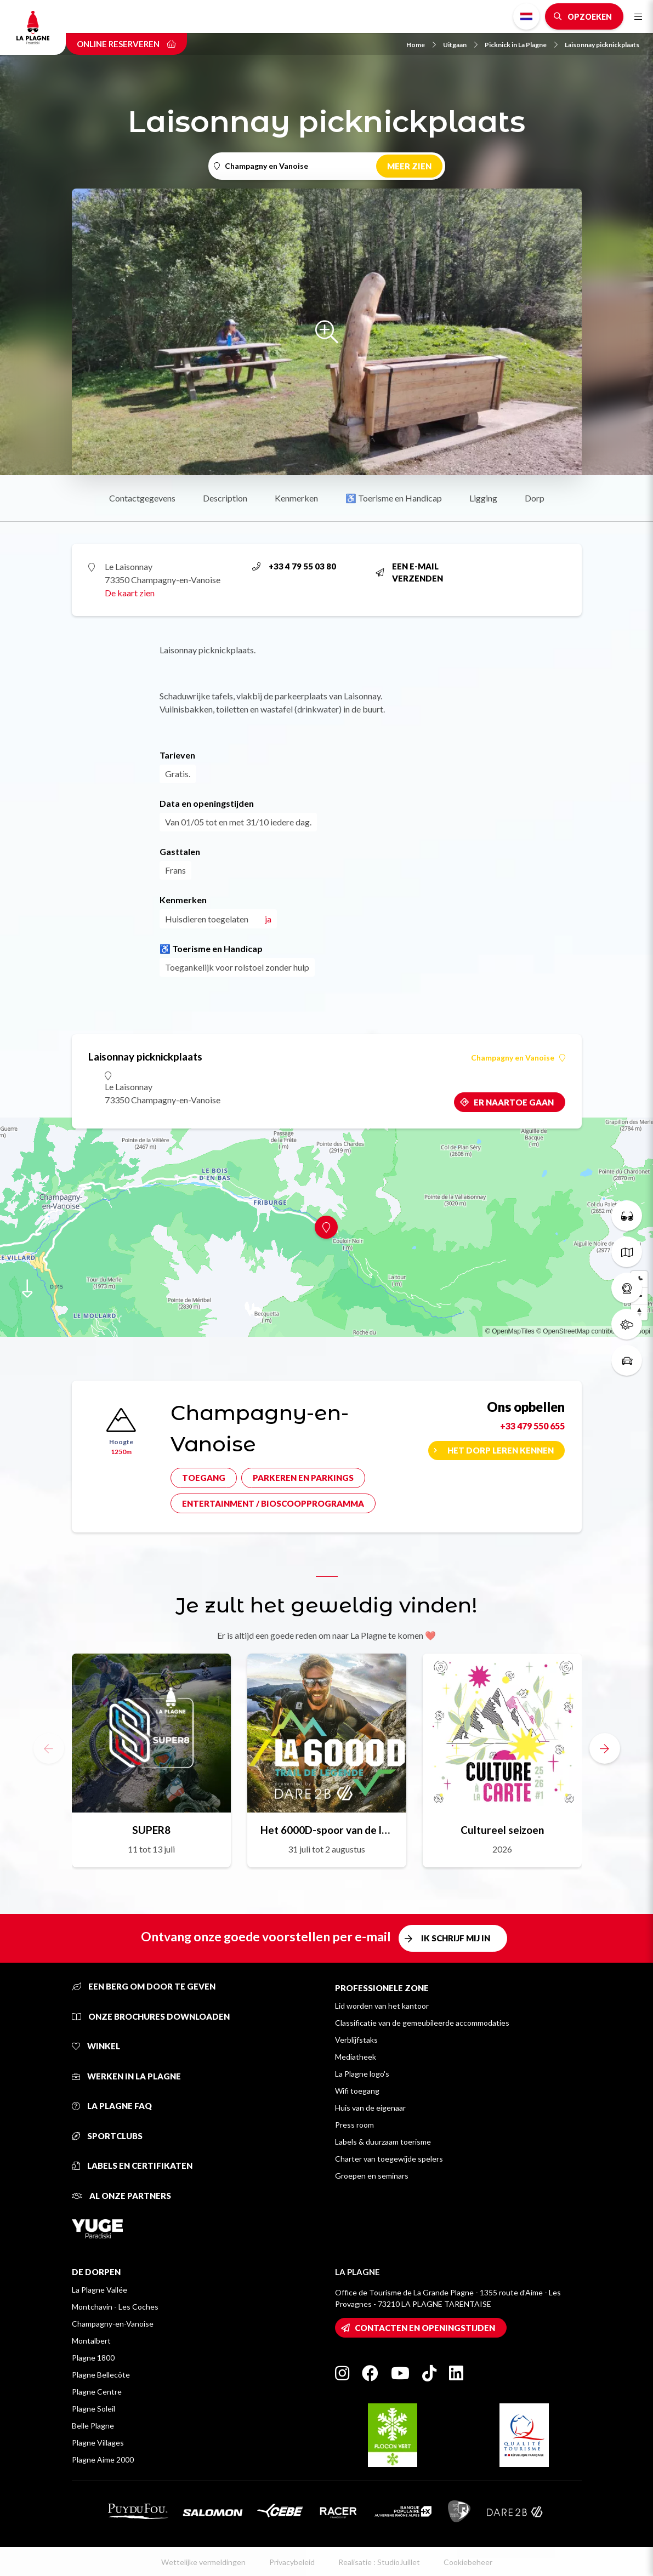 The height and width of the screenshot is (2576, 653). What do you see at coordinates (93, 2425) in the screenshot?
I see `Belle Plagne` at bounding box center [93, 2425].